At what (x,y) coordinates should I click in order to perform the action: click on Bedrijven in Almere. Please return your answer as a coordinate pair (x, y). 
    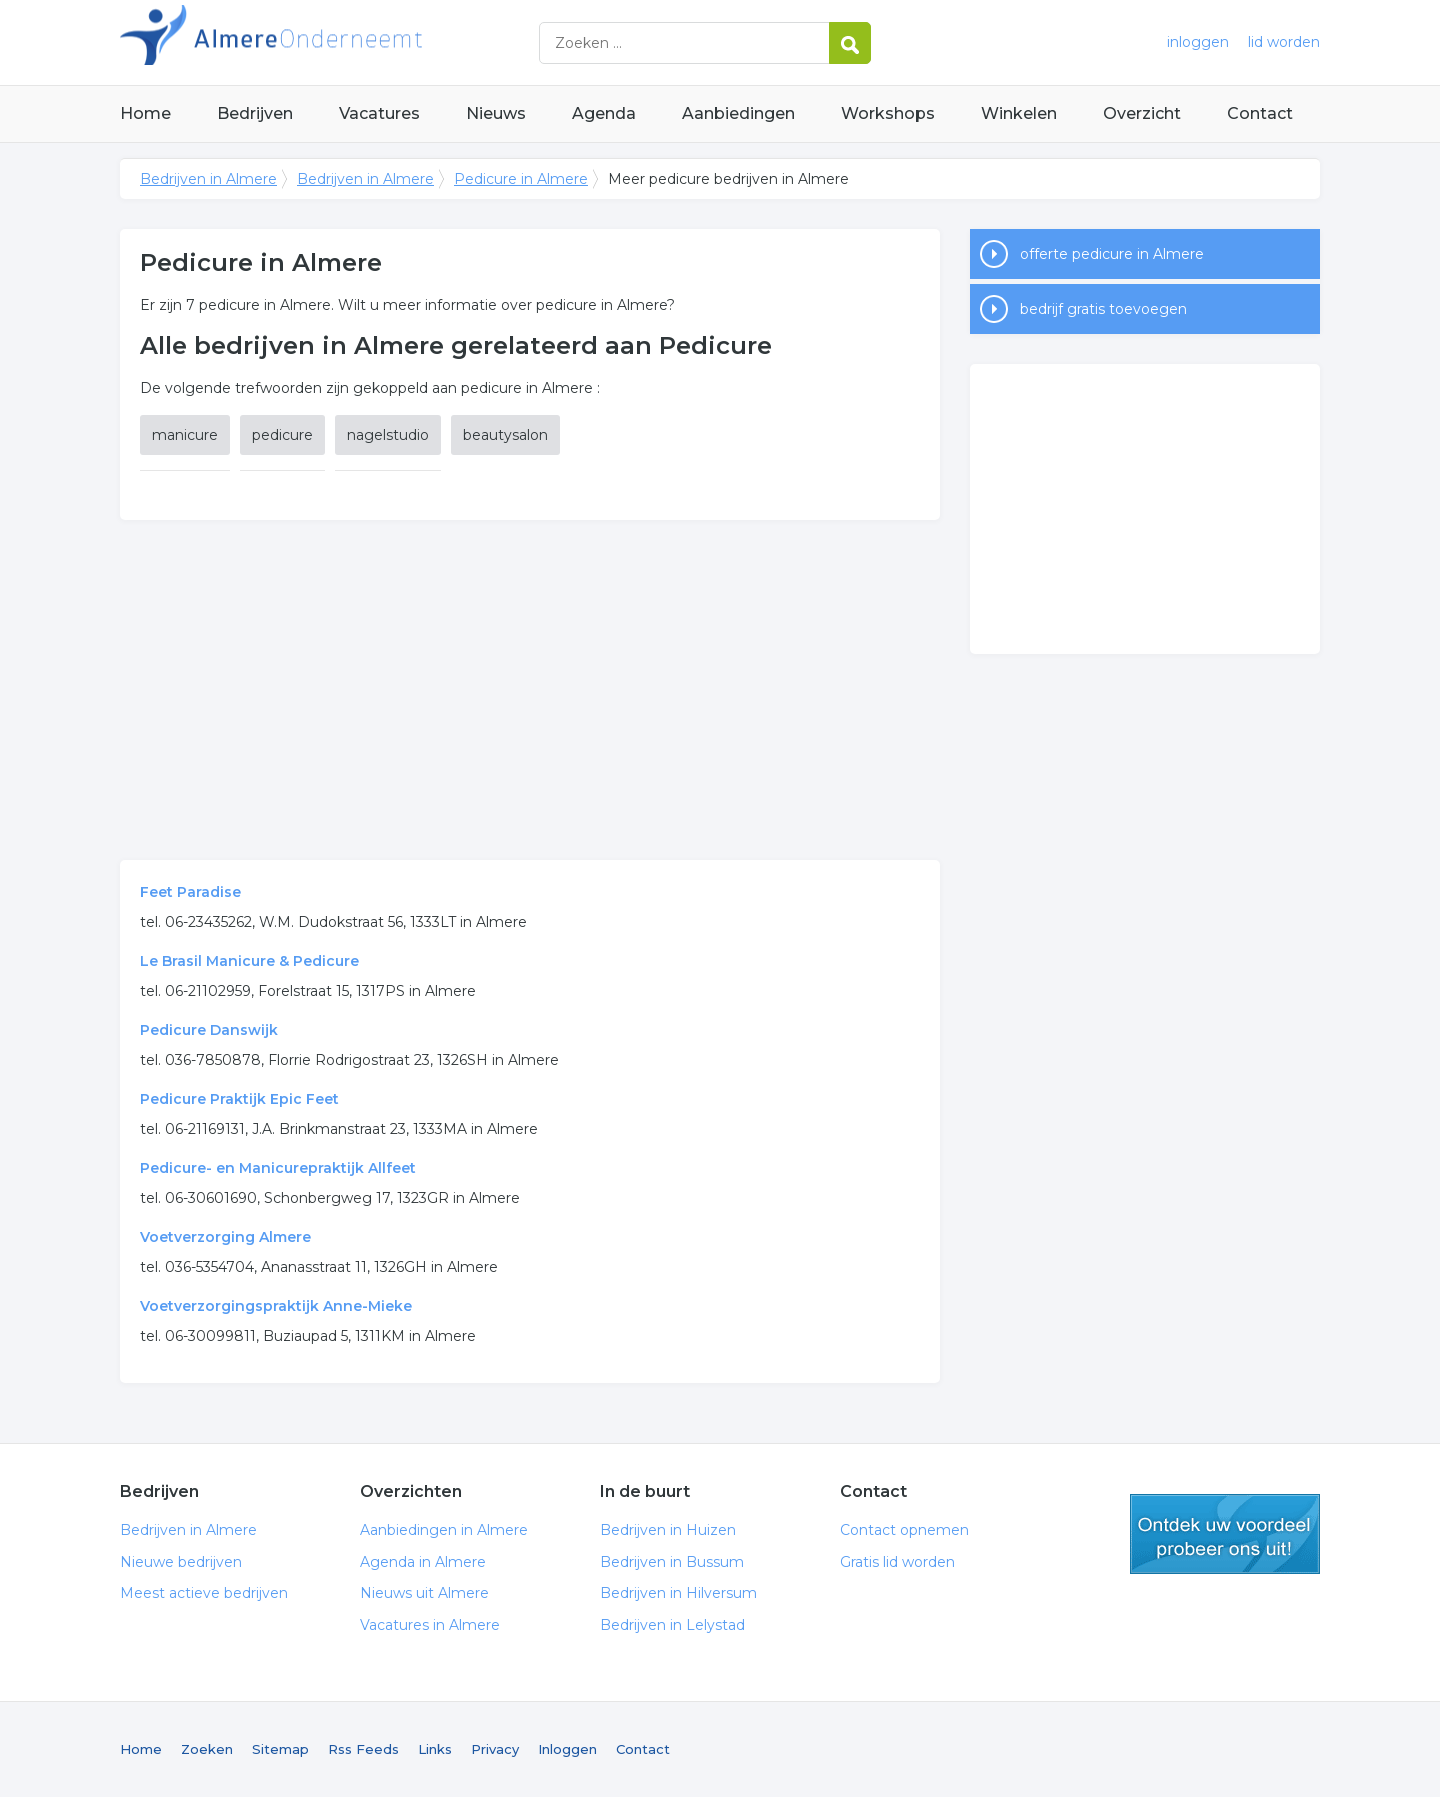
    Looking at the image, I should click on (370, 42).